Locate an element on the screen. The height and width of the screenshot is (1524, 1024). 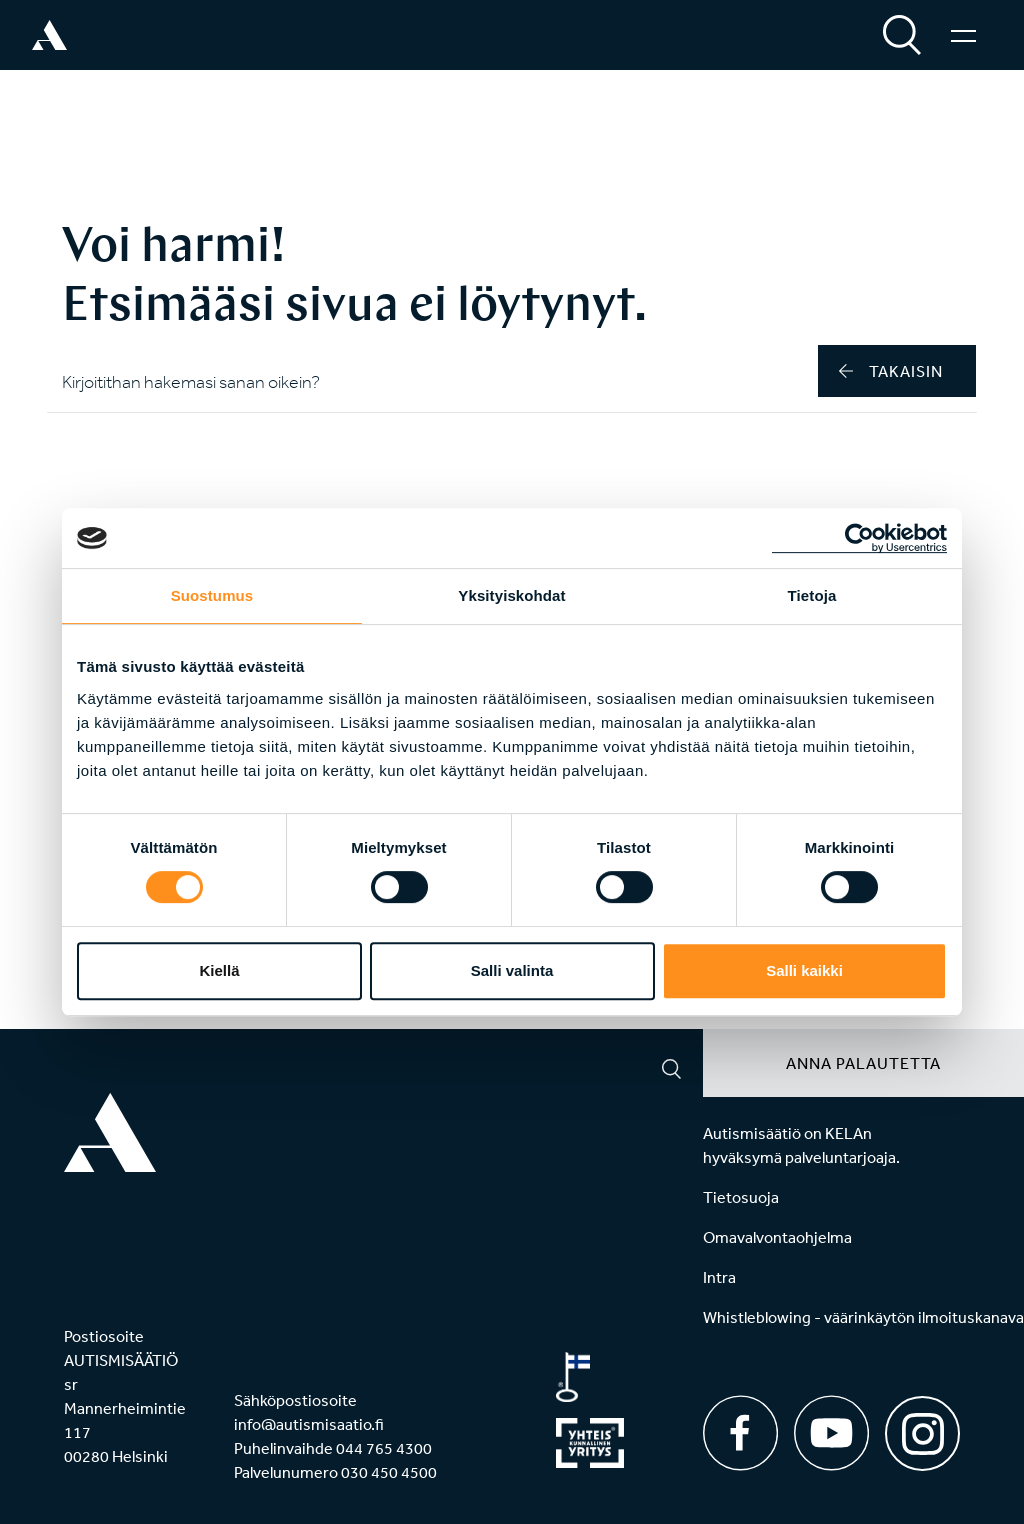
[Youtube] is located at coordinates (831, 1433).